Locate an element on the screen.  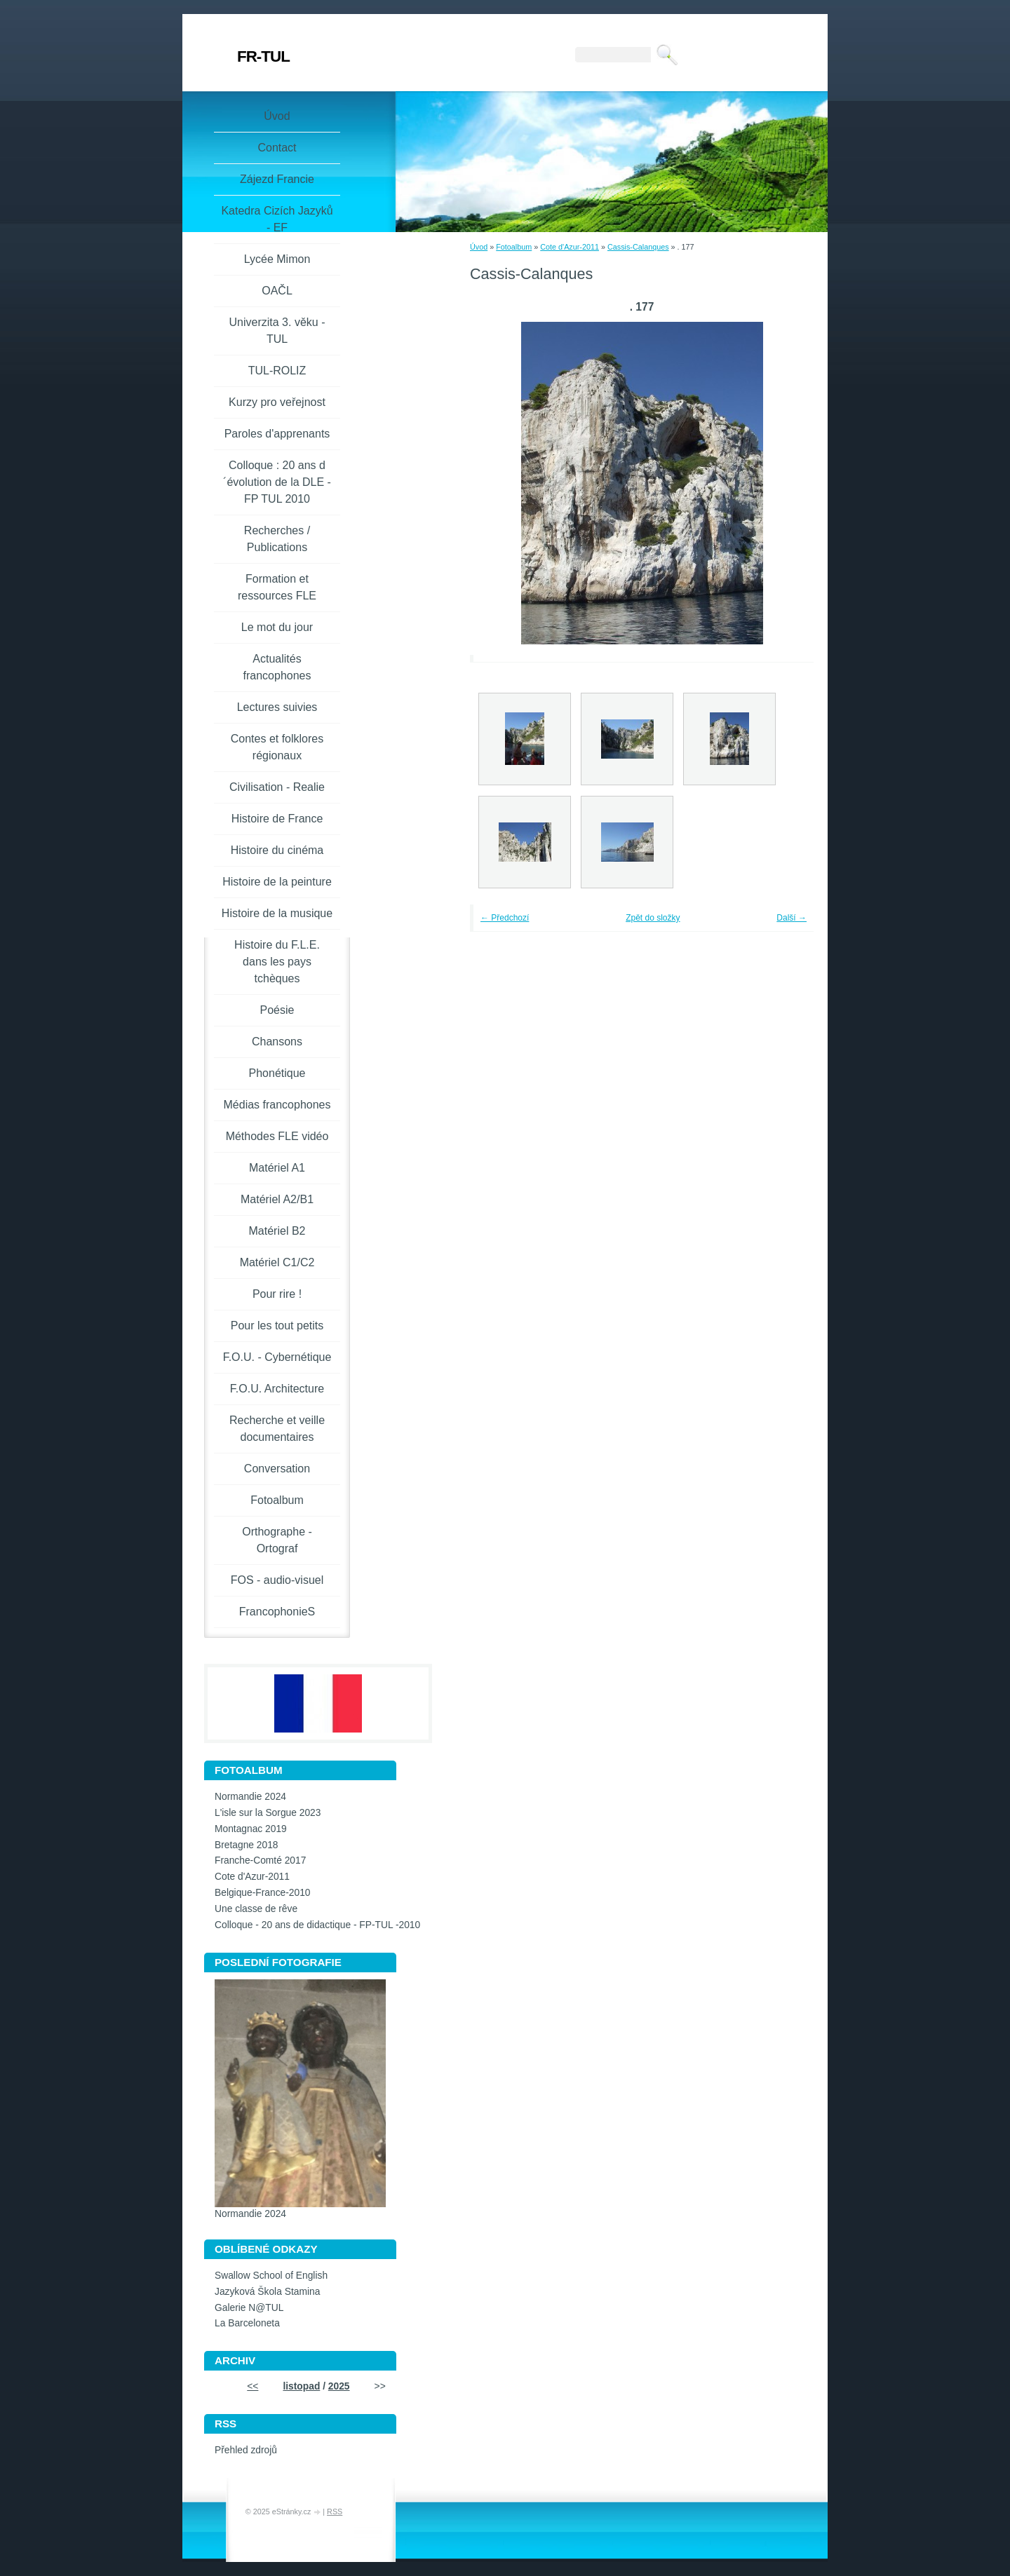
Contact is located at coordinates (276, 148).